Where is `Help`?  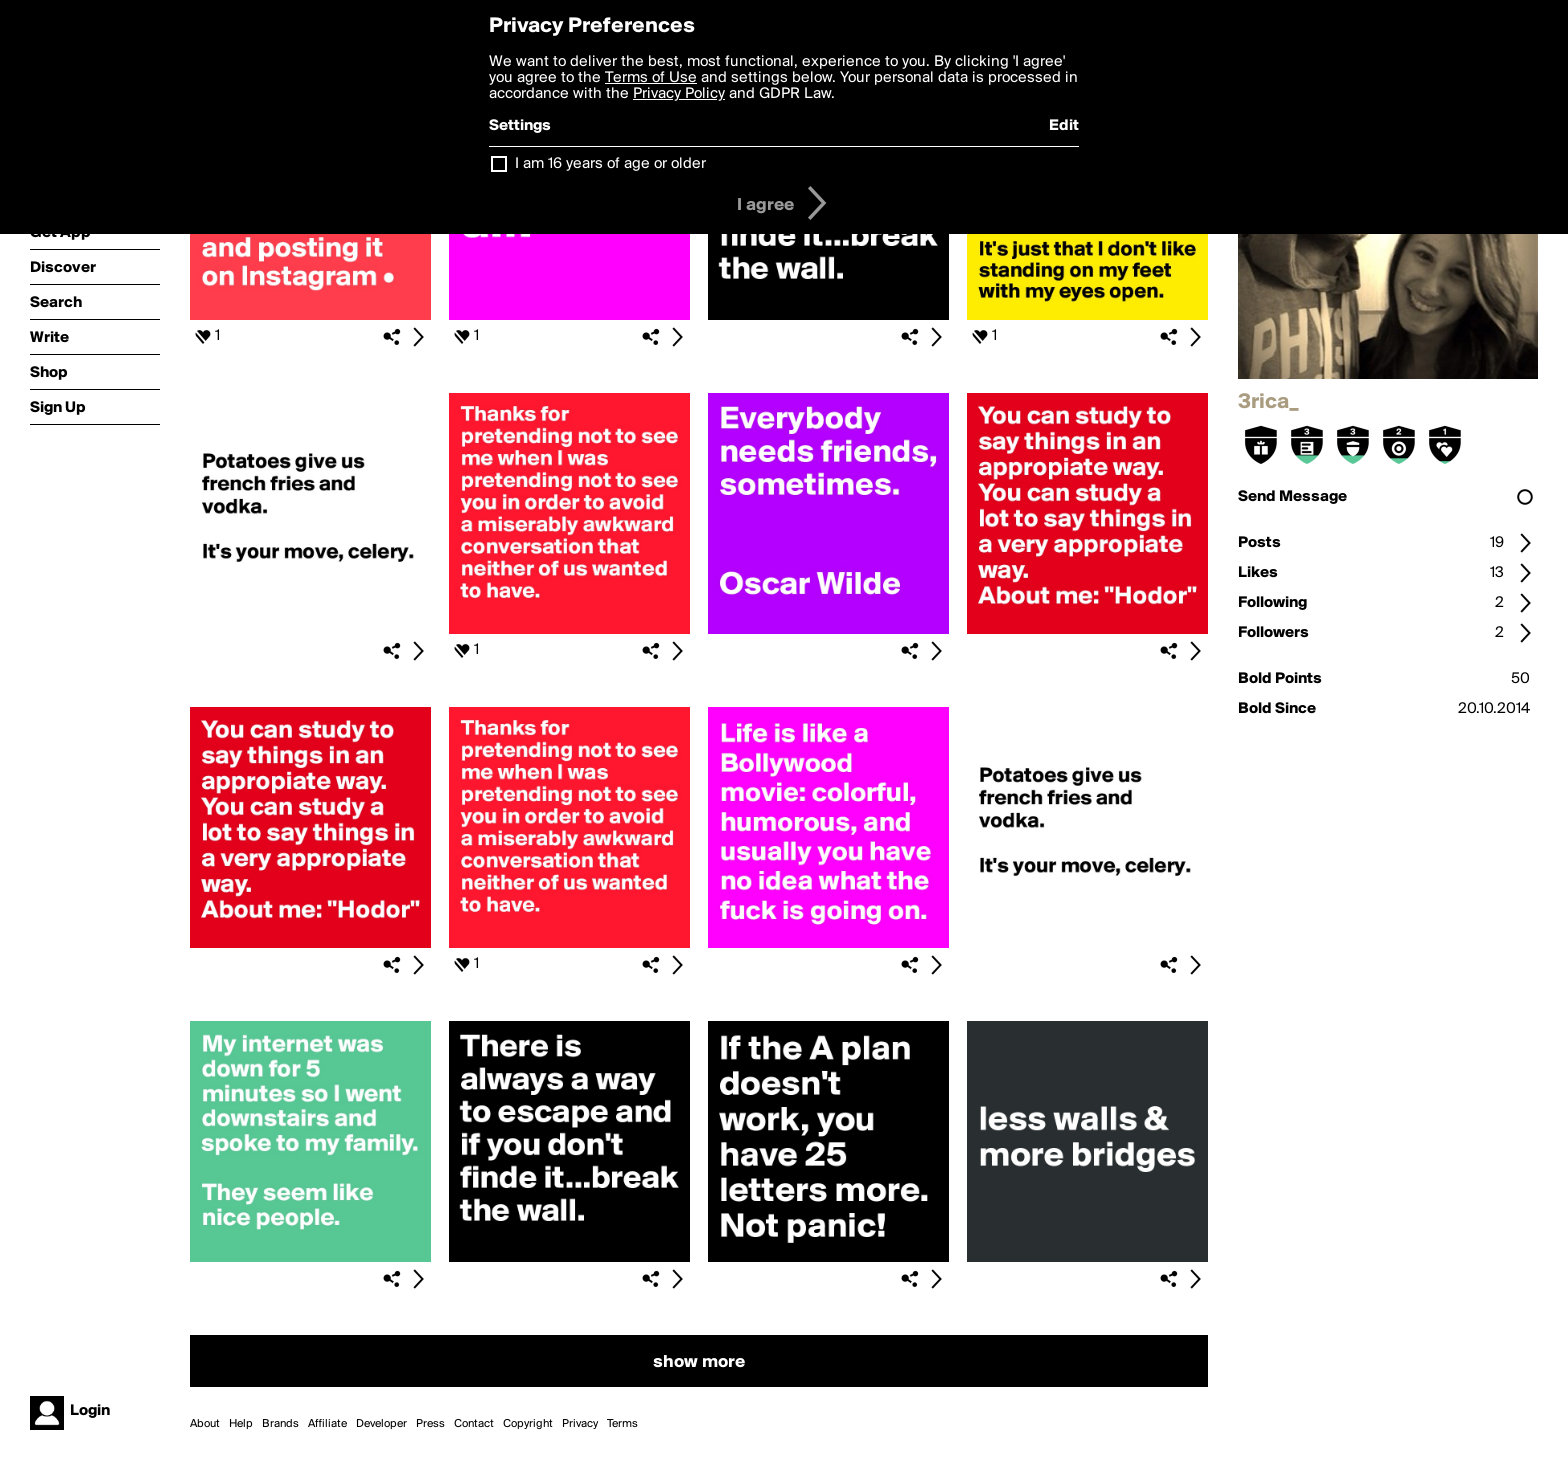 Help is located at coordinates (241, 1424).